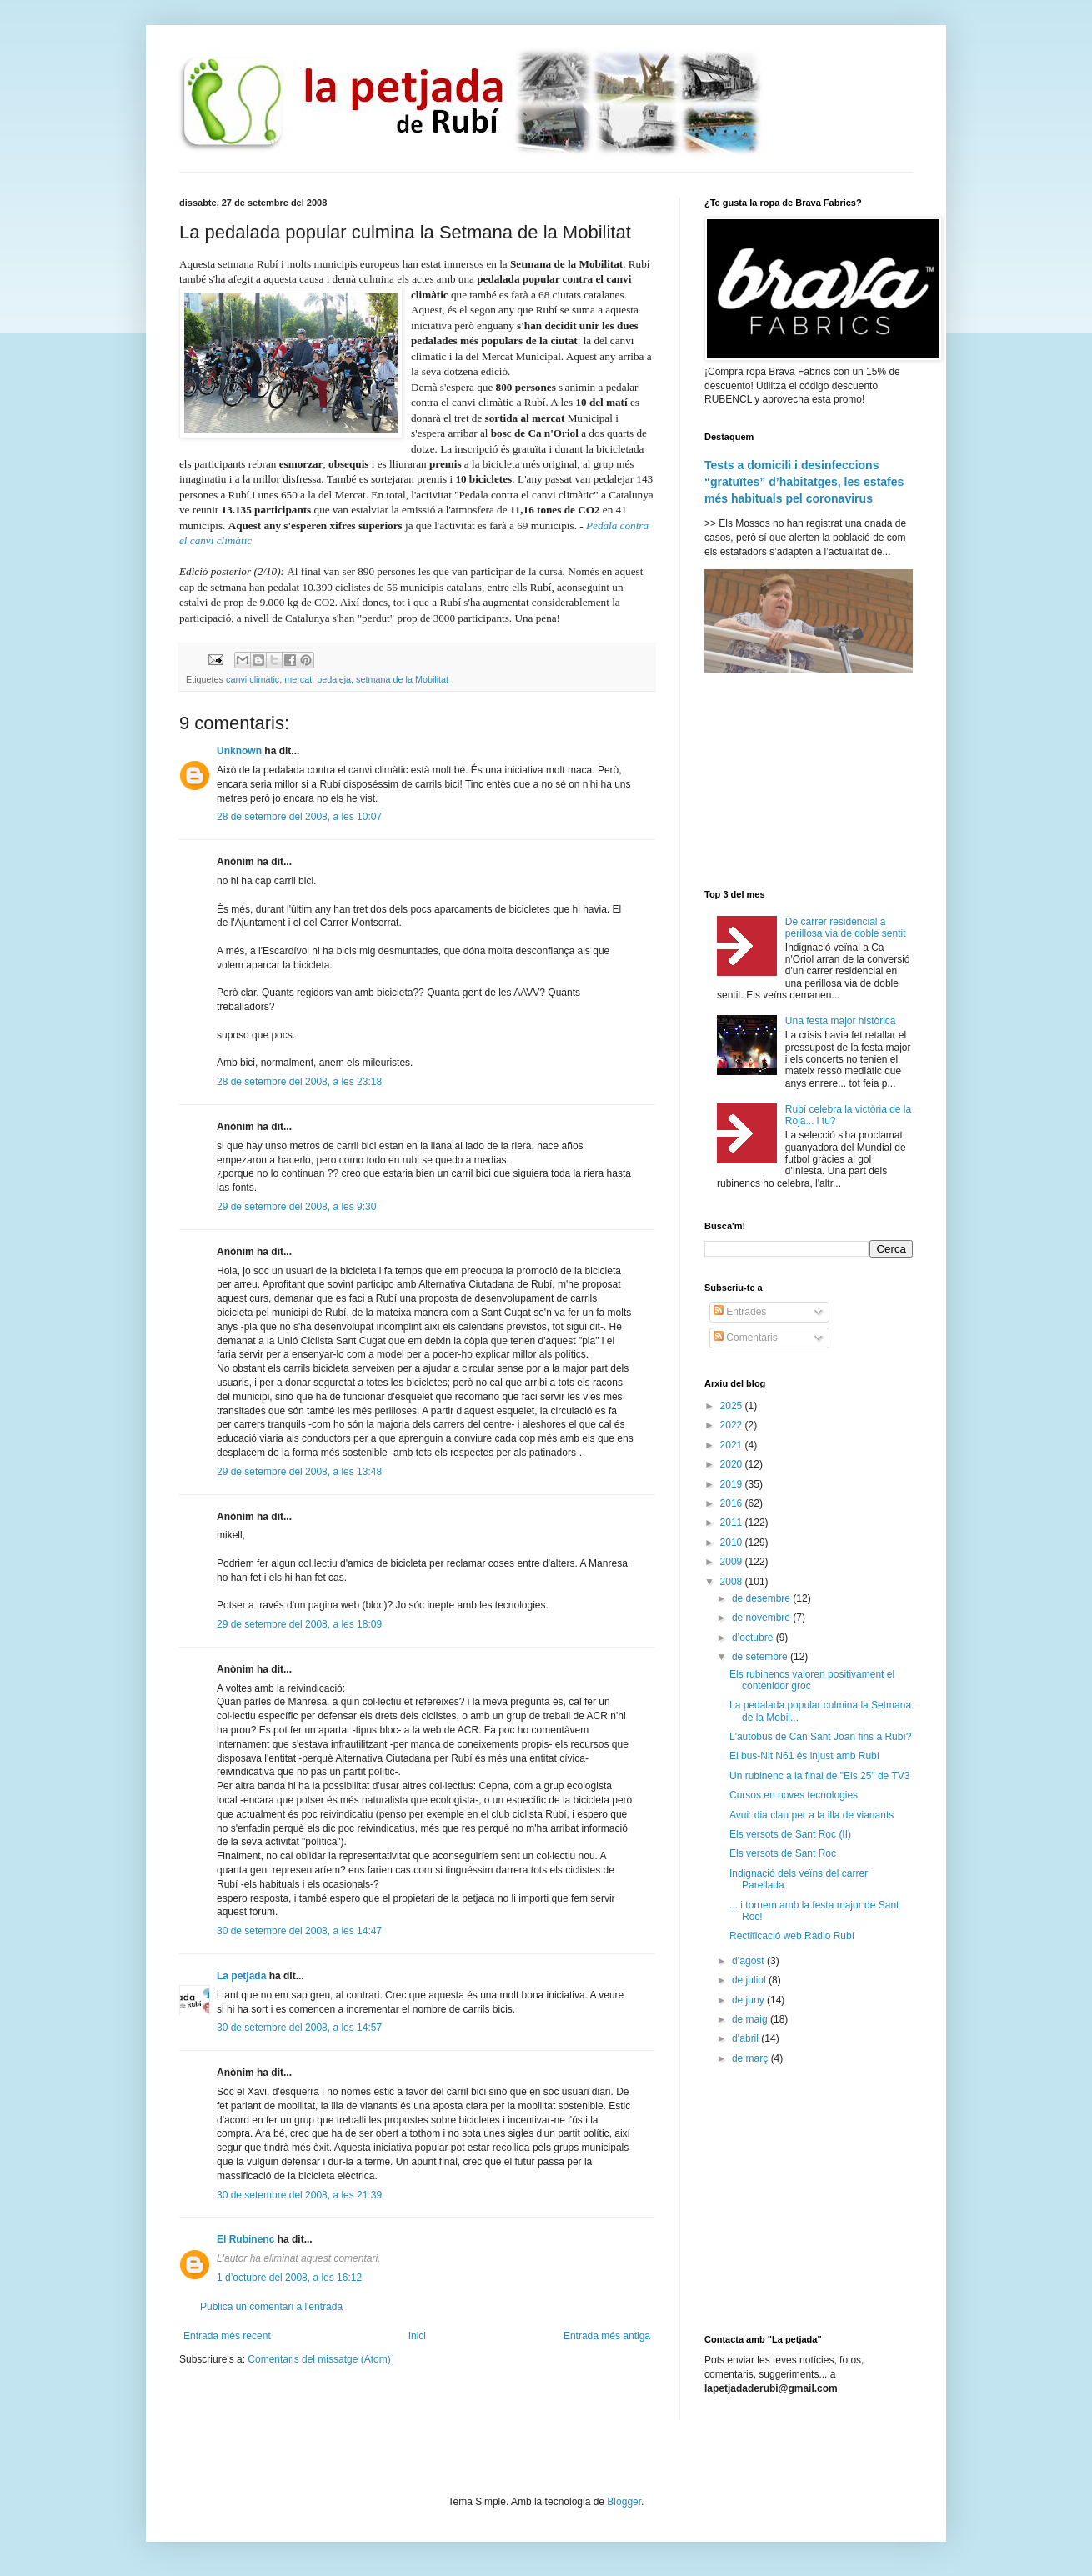 The width and height of the screenshot is (1092, 2576). I want to click on setmana de la Mobilitat, so click(402, 679).